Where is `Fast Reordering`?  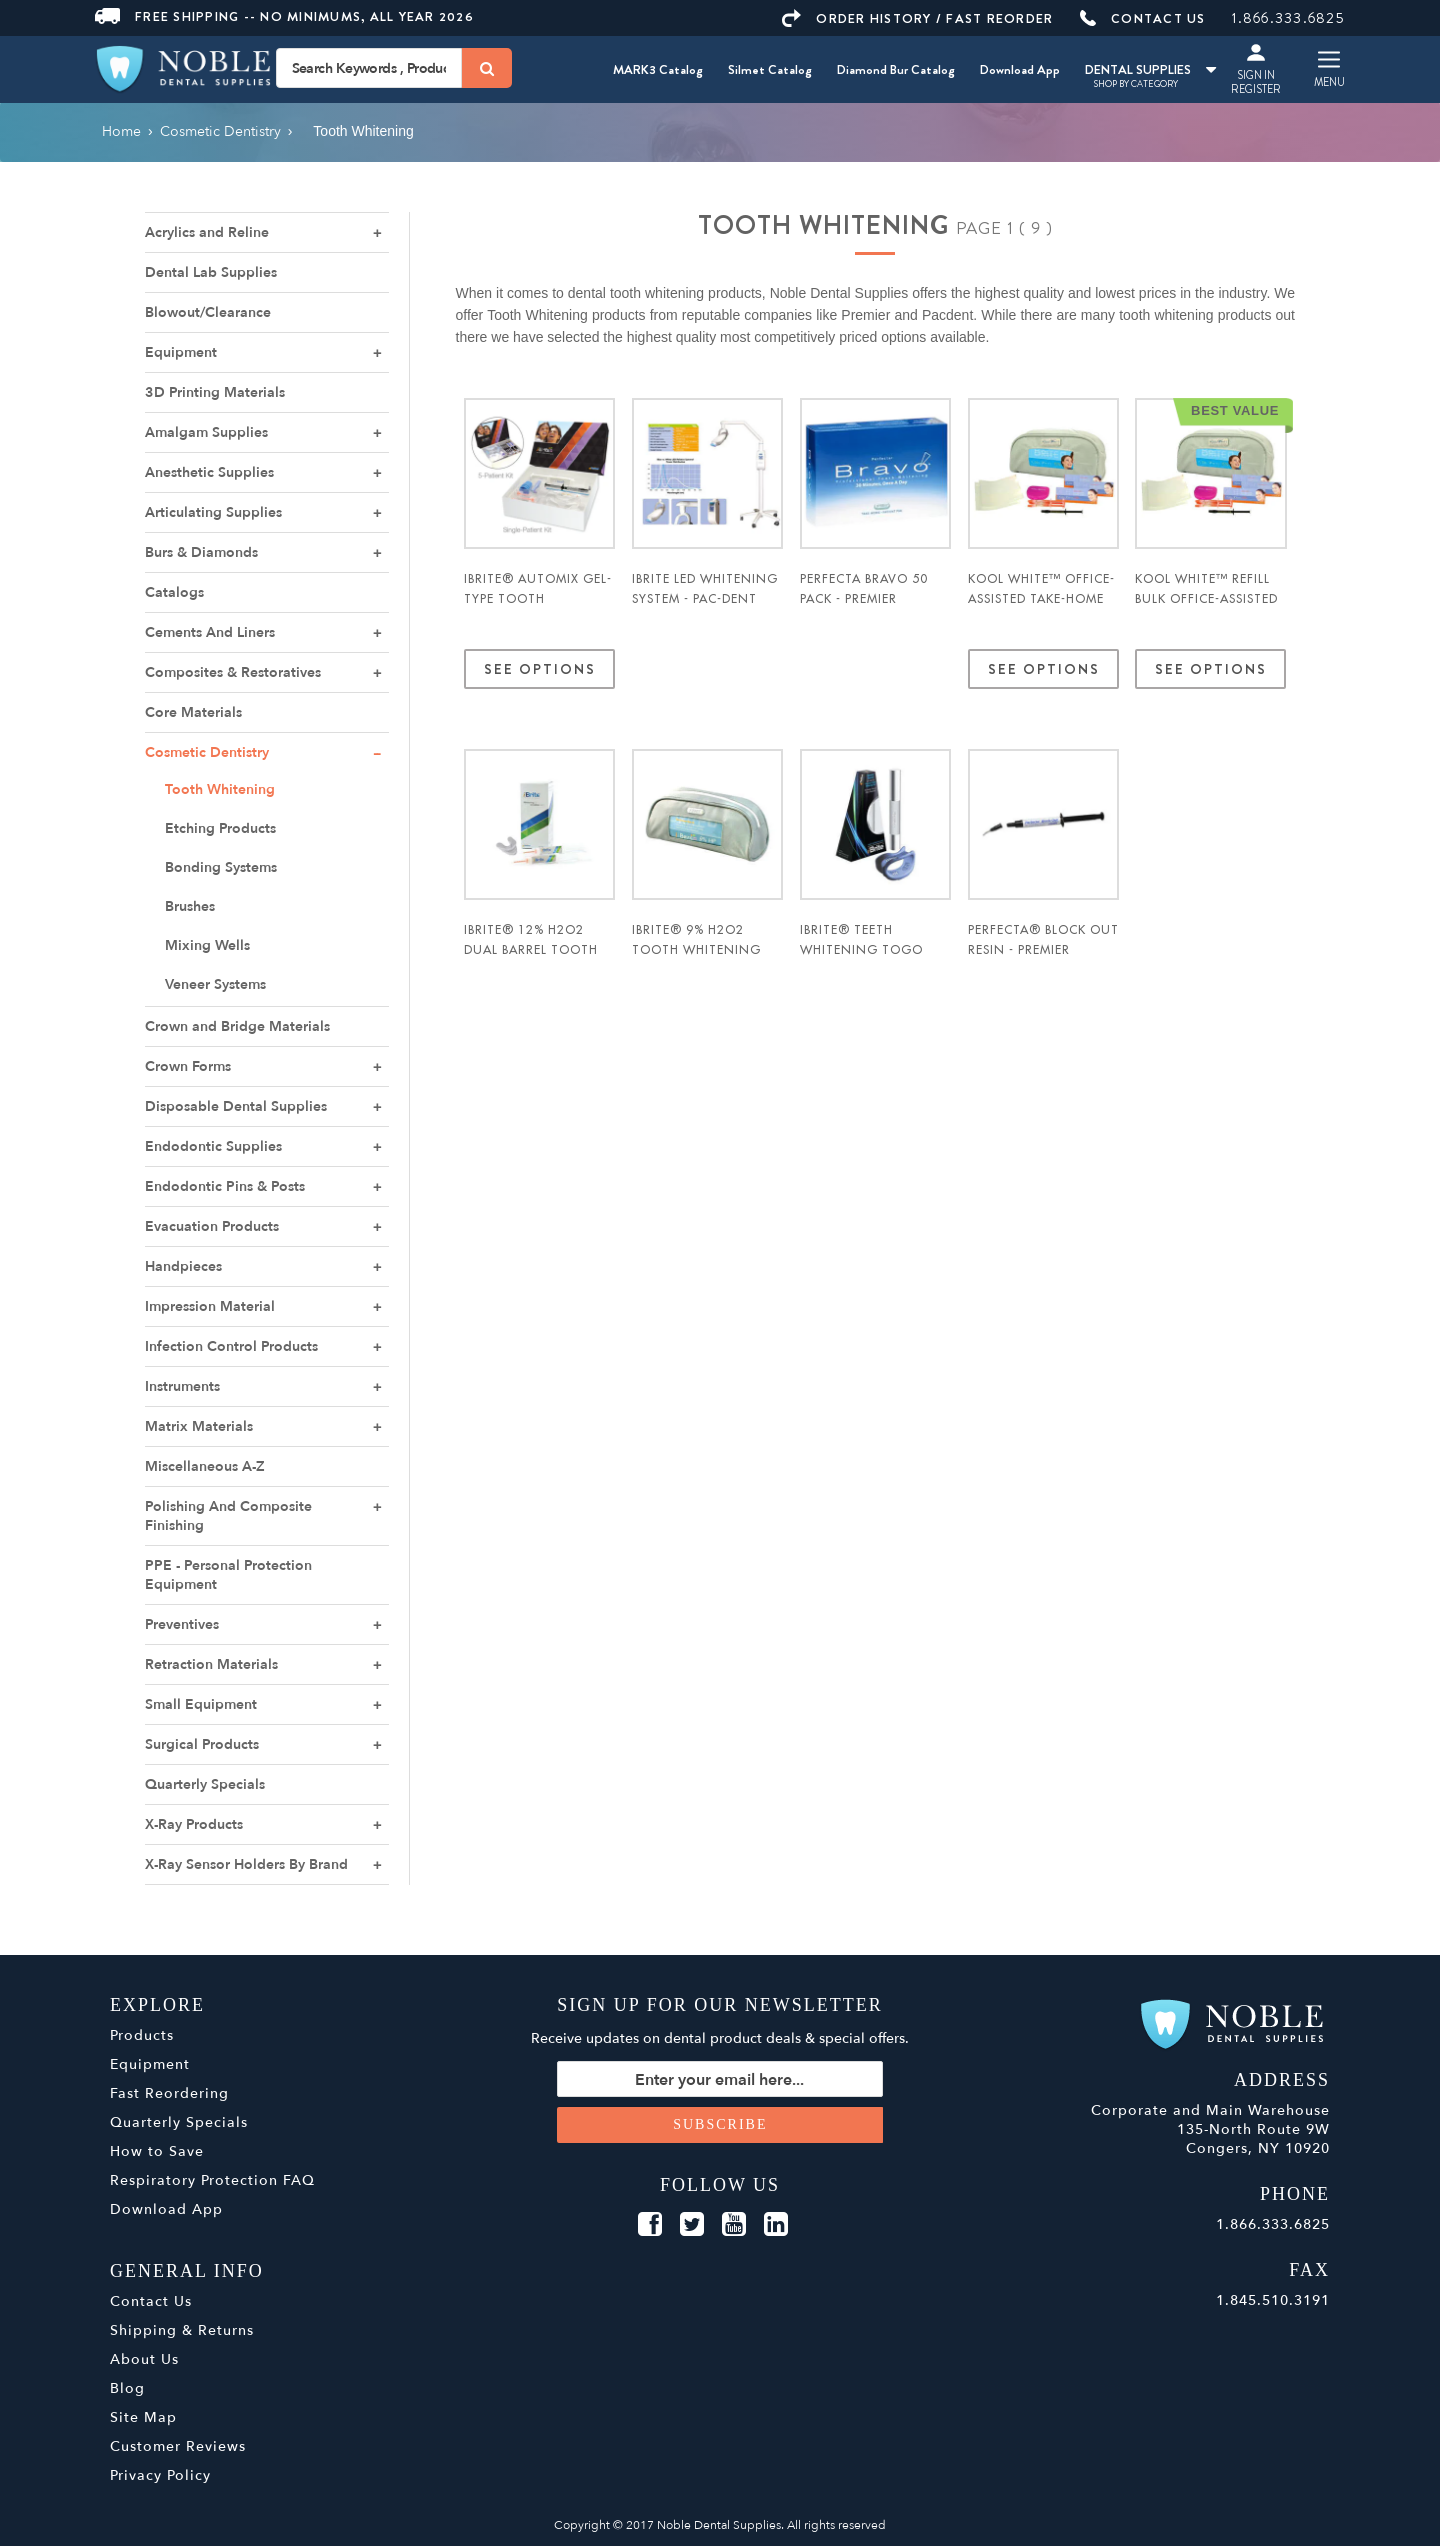
Fast Reordering is located at coordinates (169, 2093).